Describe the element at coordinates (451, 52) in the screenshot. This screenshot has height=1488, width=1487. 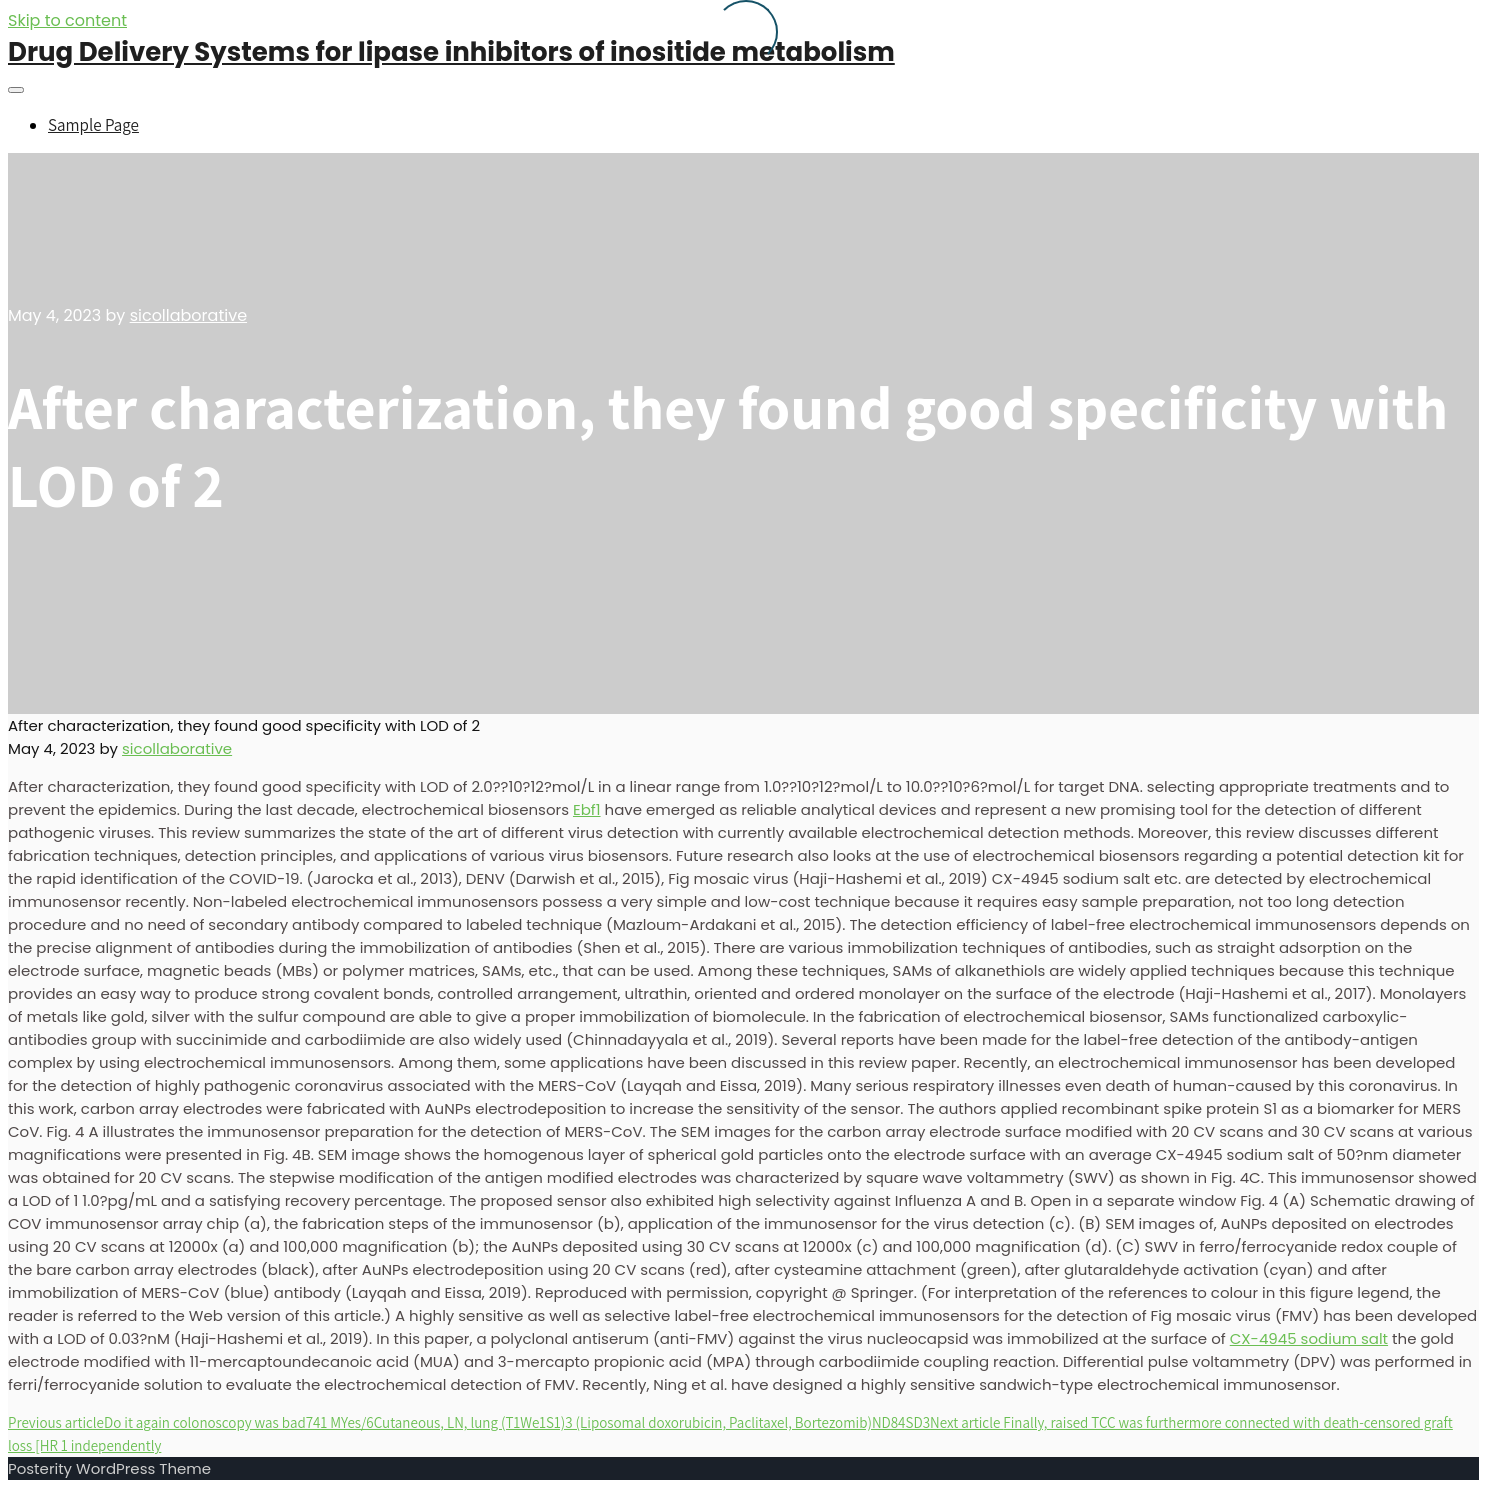
I see `Drug Delivery Systems for lipase inhibitors of inositide metabolism` at that location.